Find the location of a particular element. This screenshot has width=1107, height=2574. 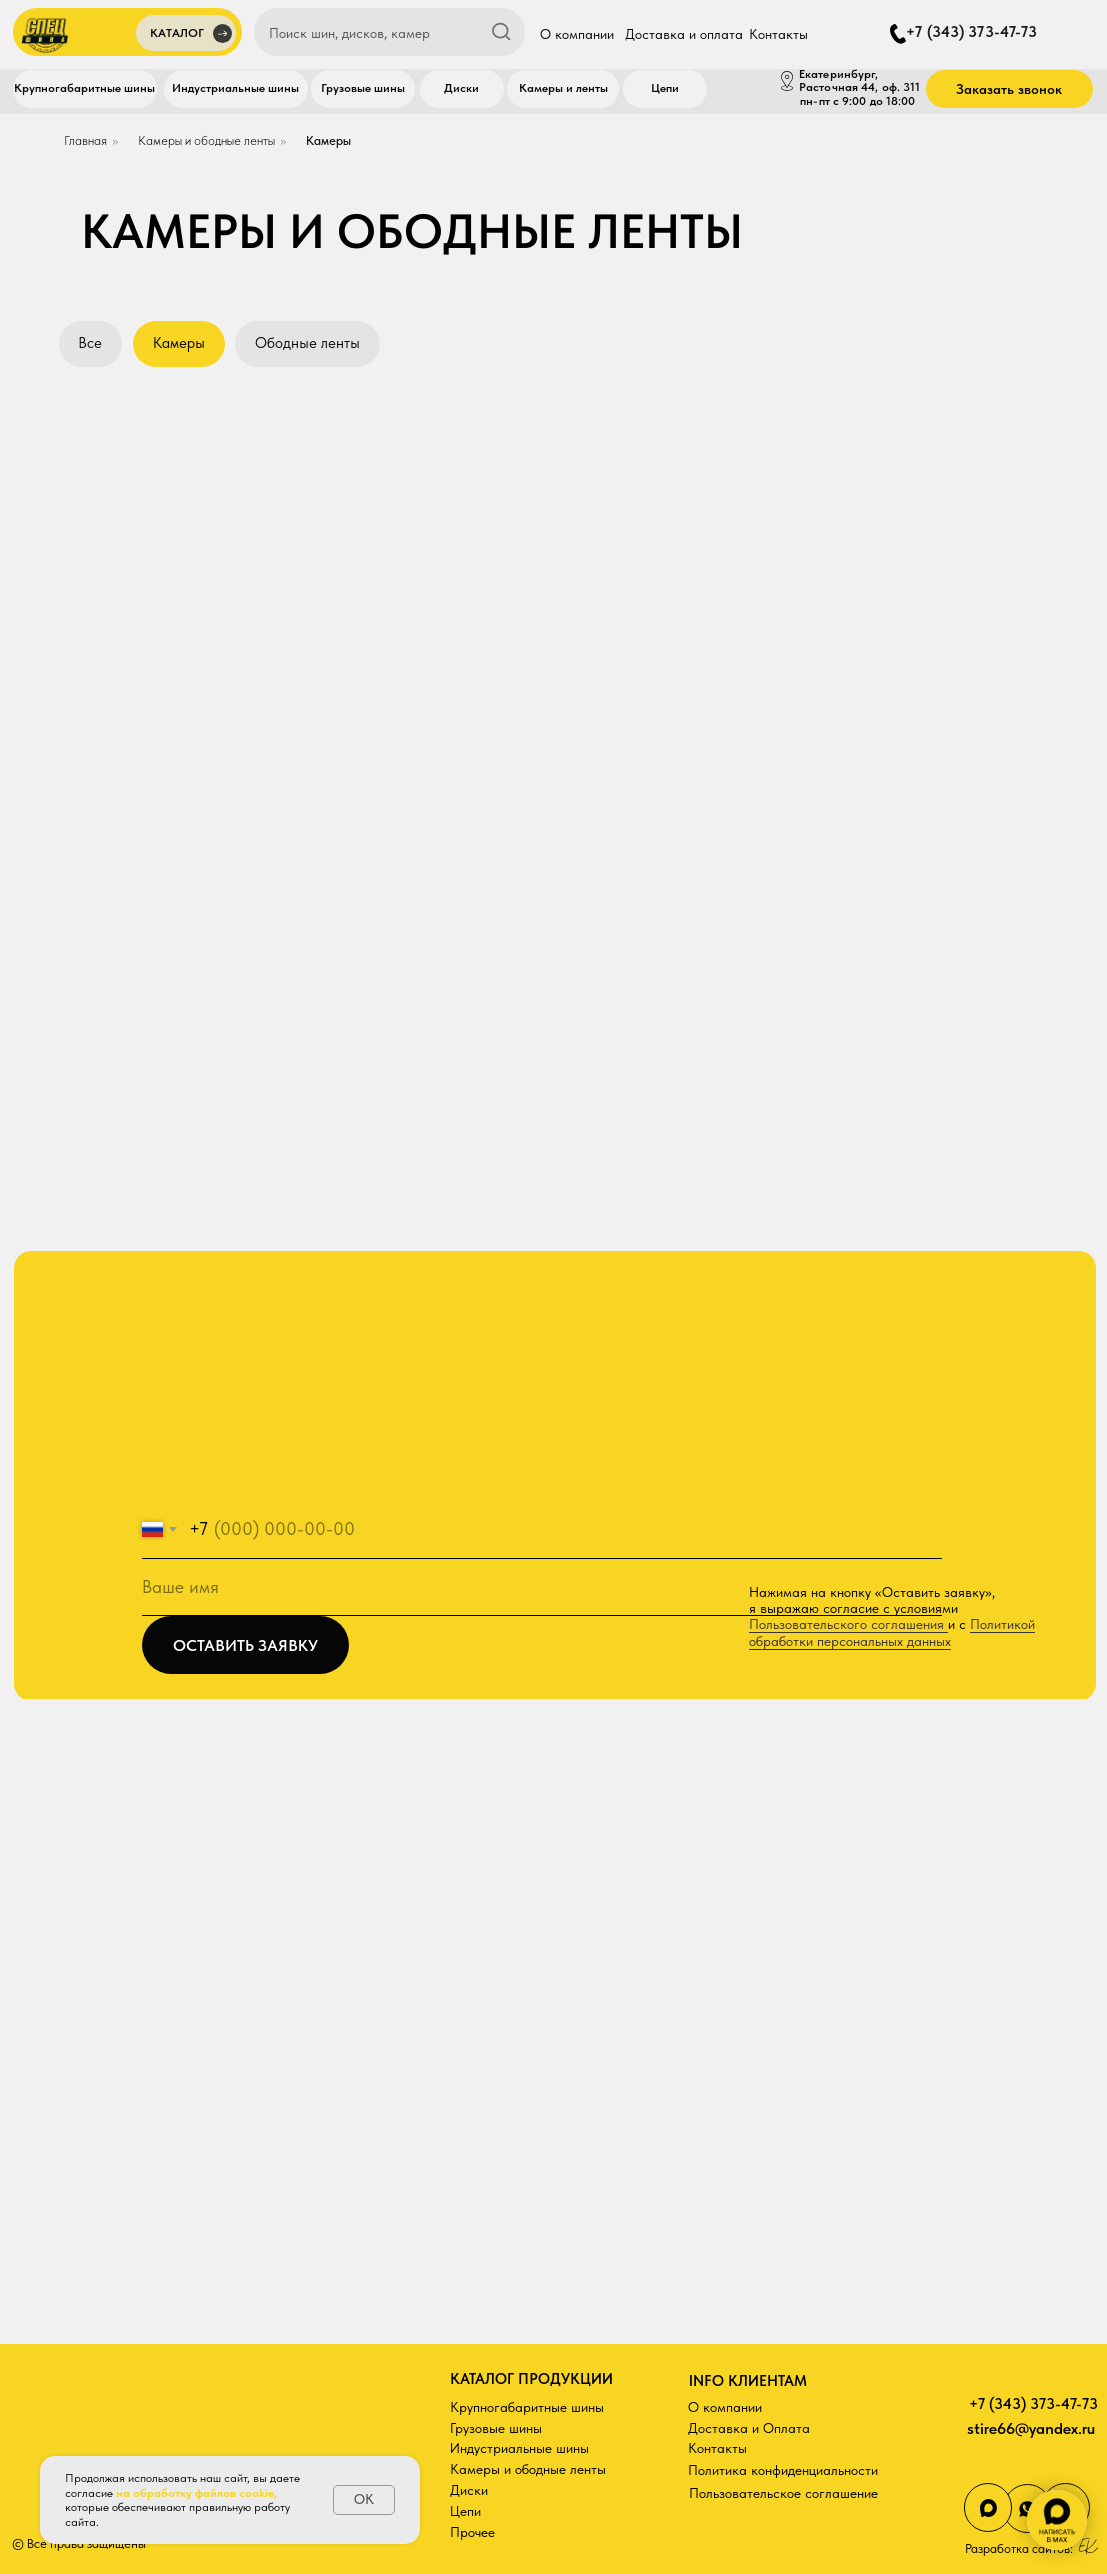

на обработку файлов cookie is located at coordinates (195, 2493).